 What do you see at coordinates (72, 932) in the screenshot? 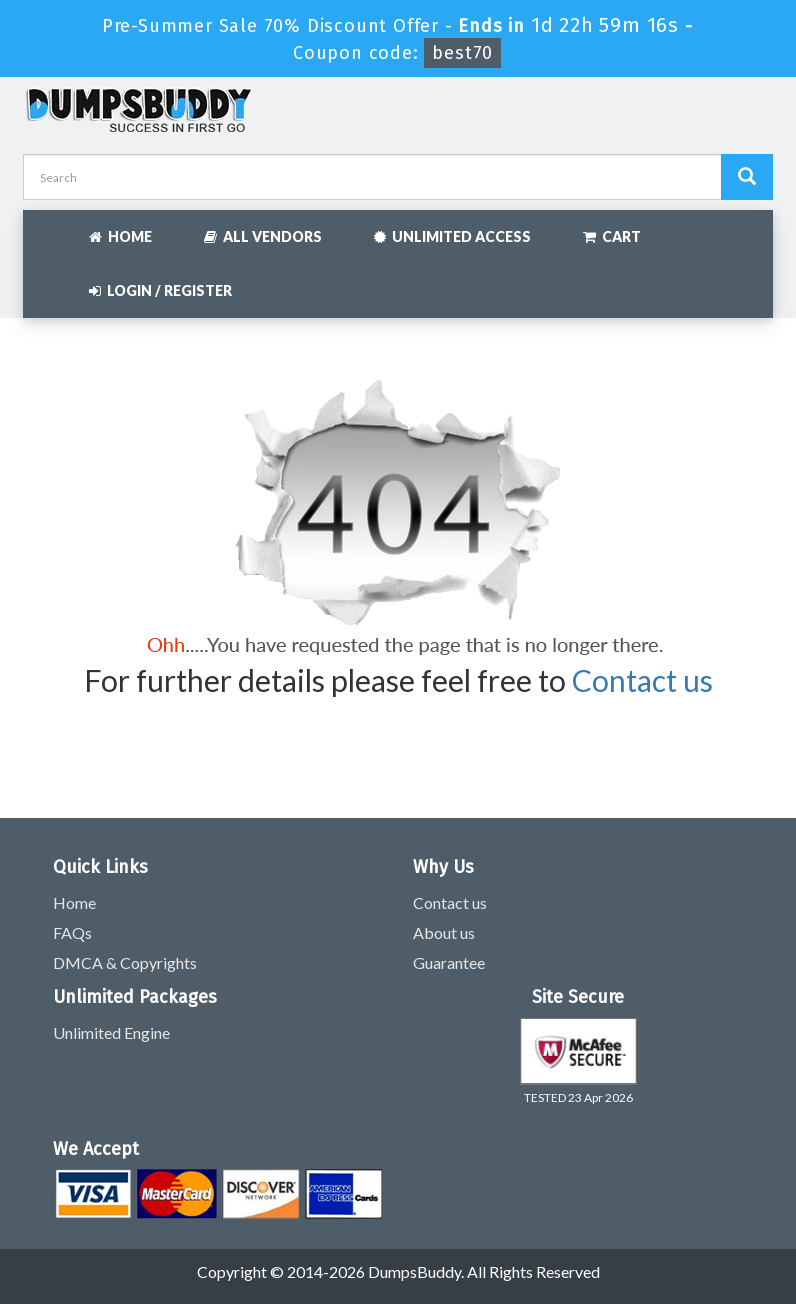
I see `FAQs` at bounding box center [72, 932].